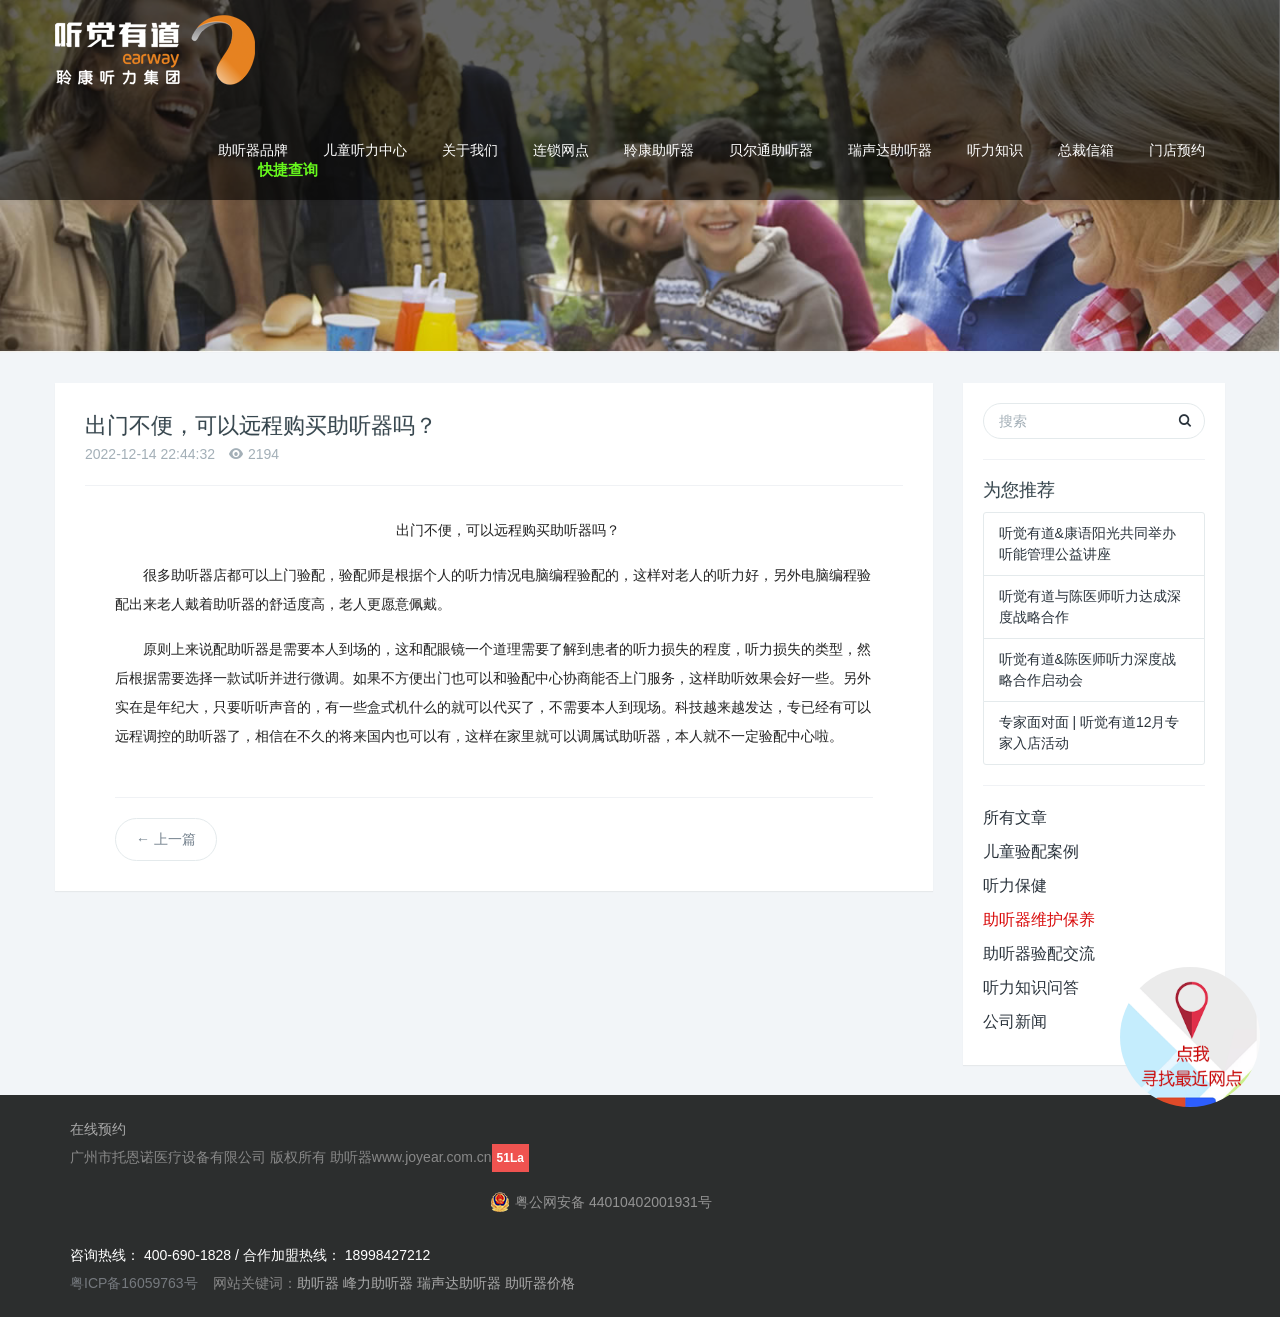 The image size is (1280, 1317). What do you see at coordinates (1031, 851) in the screenshot?
I see `儿童验配案例` at bounding box center [1031, 851].